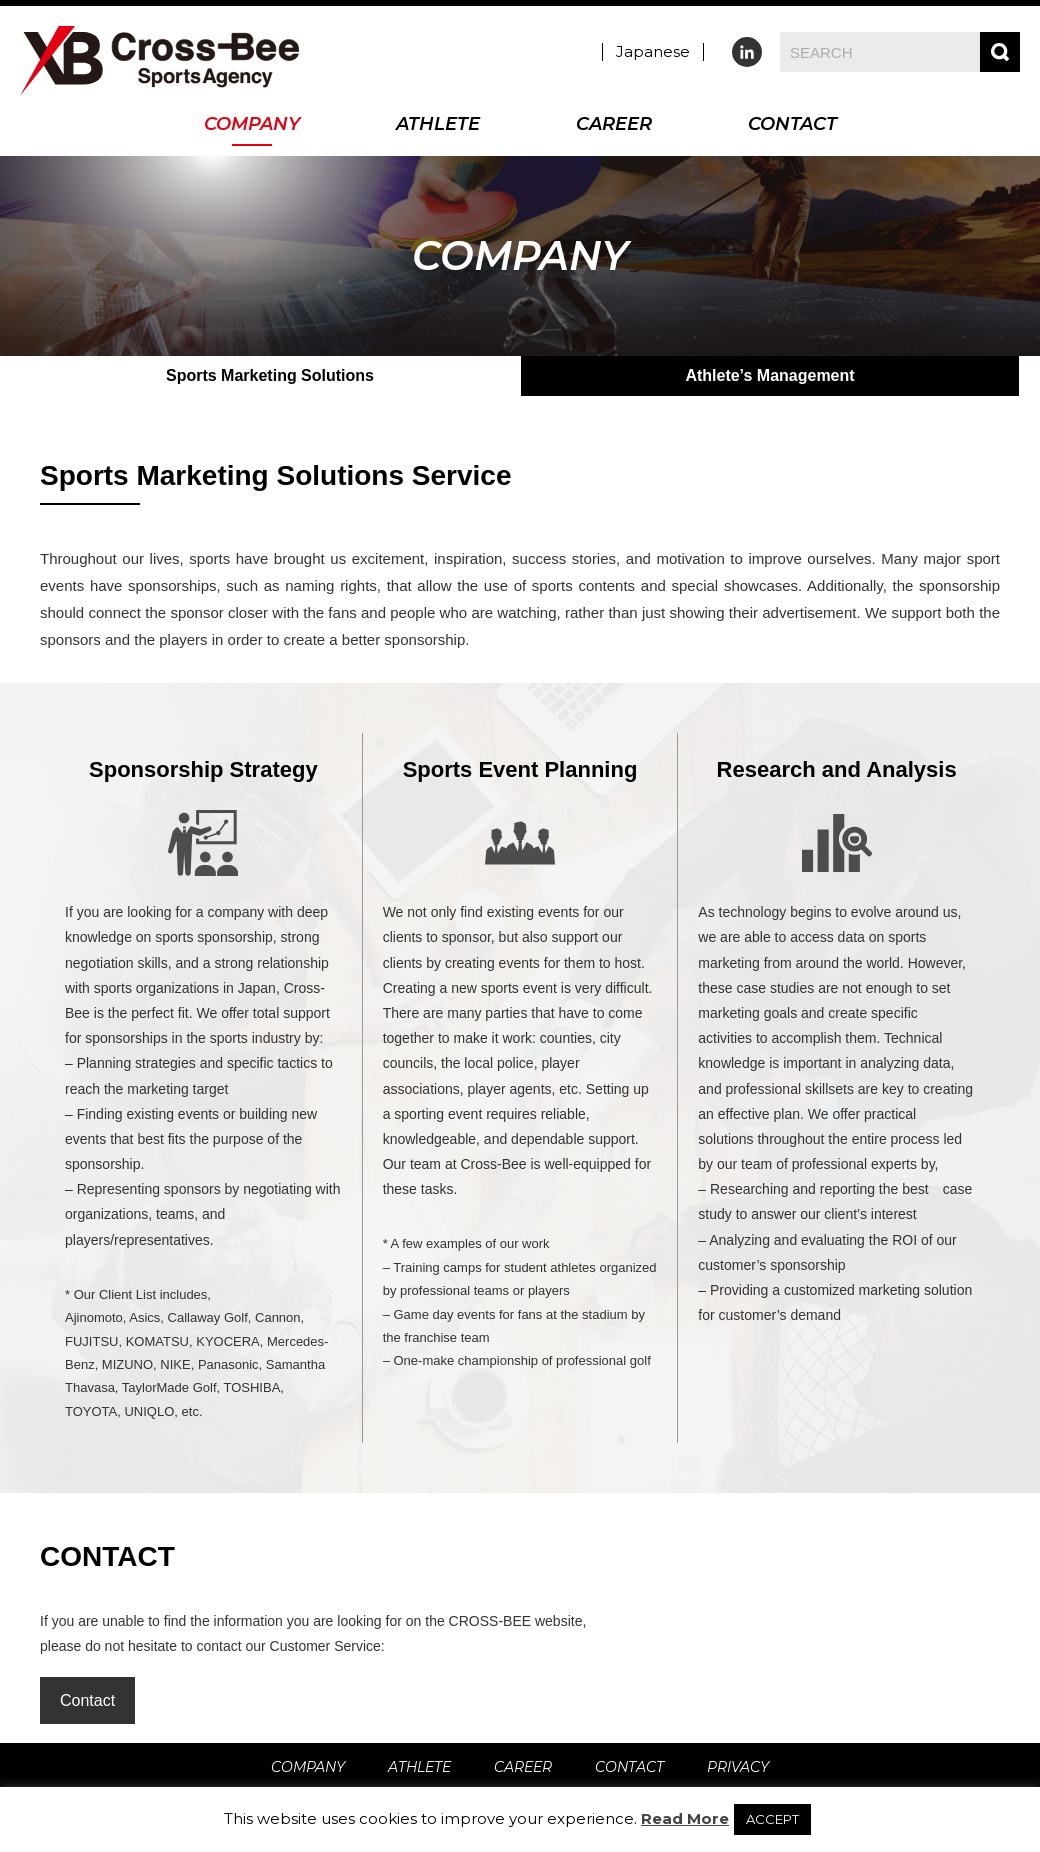 The height and width of the screenshot is (1852, 1040). What do you see at coordinates (252, 125) in the screenshot?
I see `COMPANY` at bounding box center [252, 125].